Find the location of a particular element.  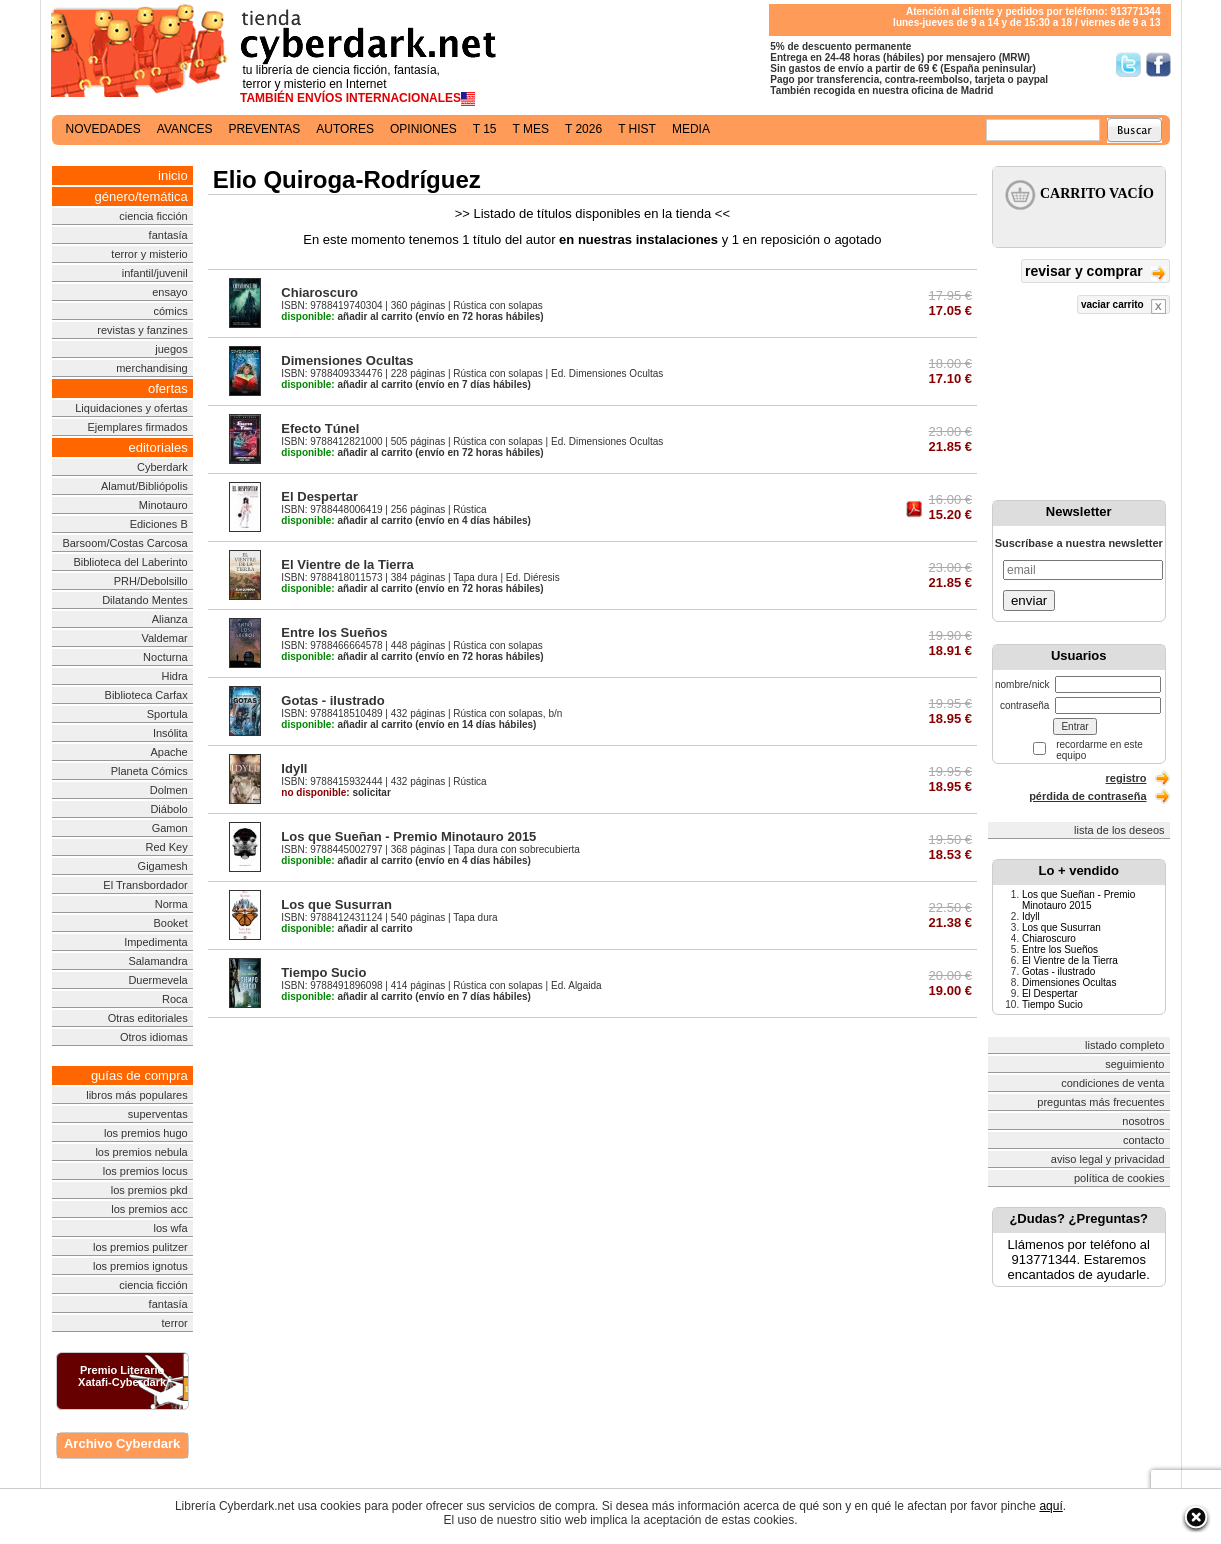

solicitar is located at coordinates (335, 792).